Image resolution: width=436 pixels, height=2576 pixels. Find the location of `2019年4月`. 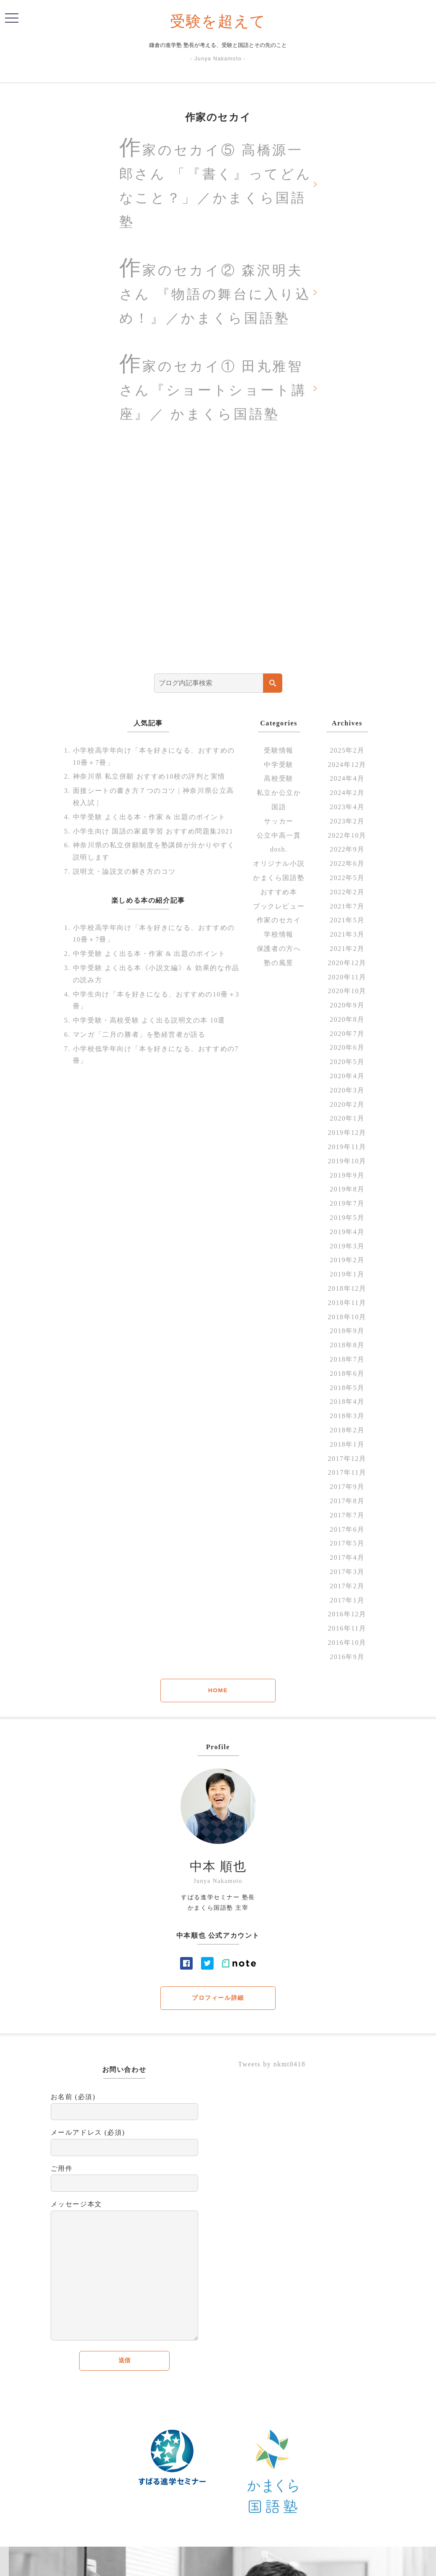

2019年4月 is located at coordinates (347, 1235).